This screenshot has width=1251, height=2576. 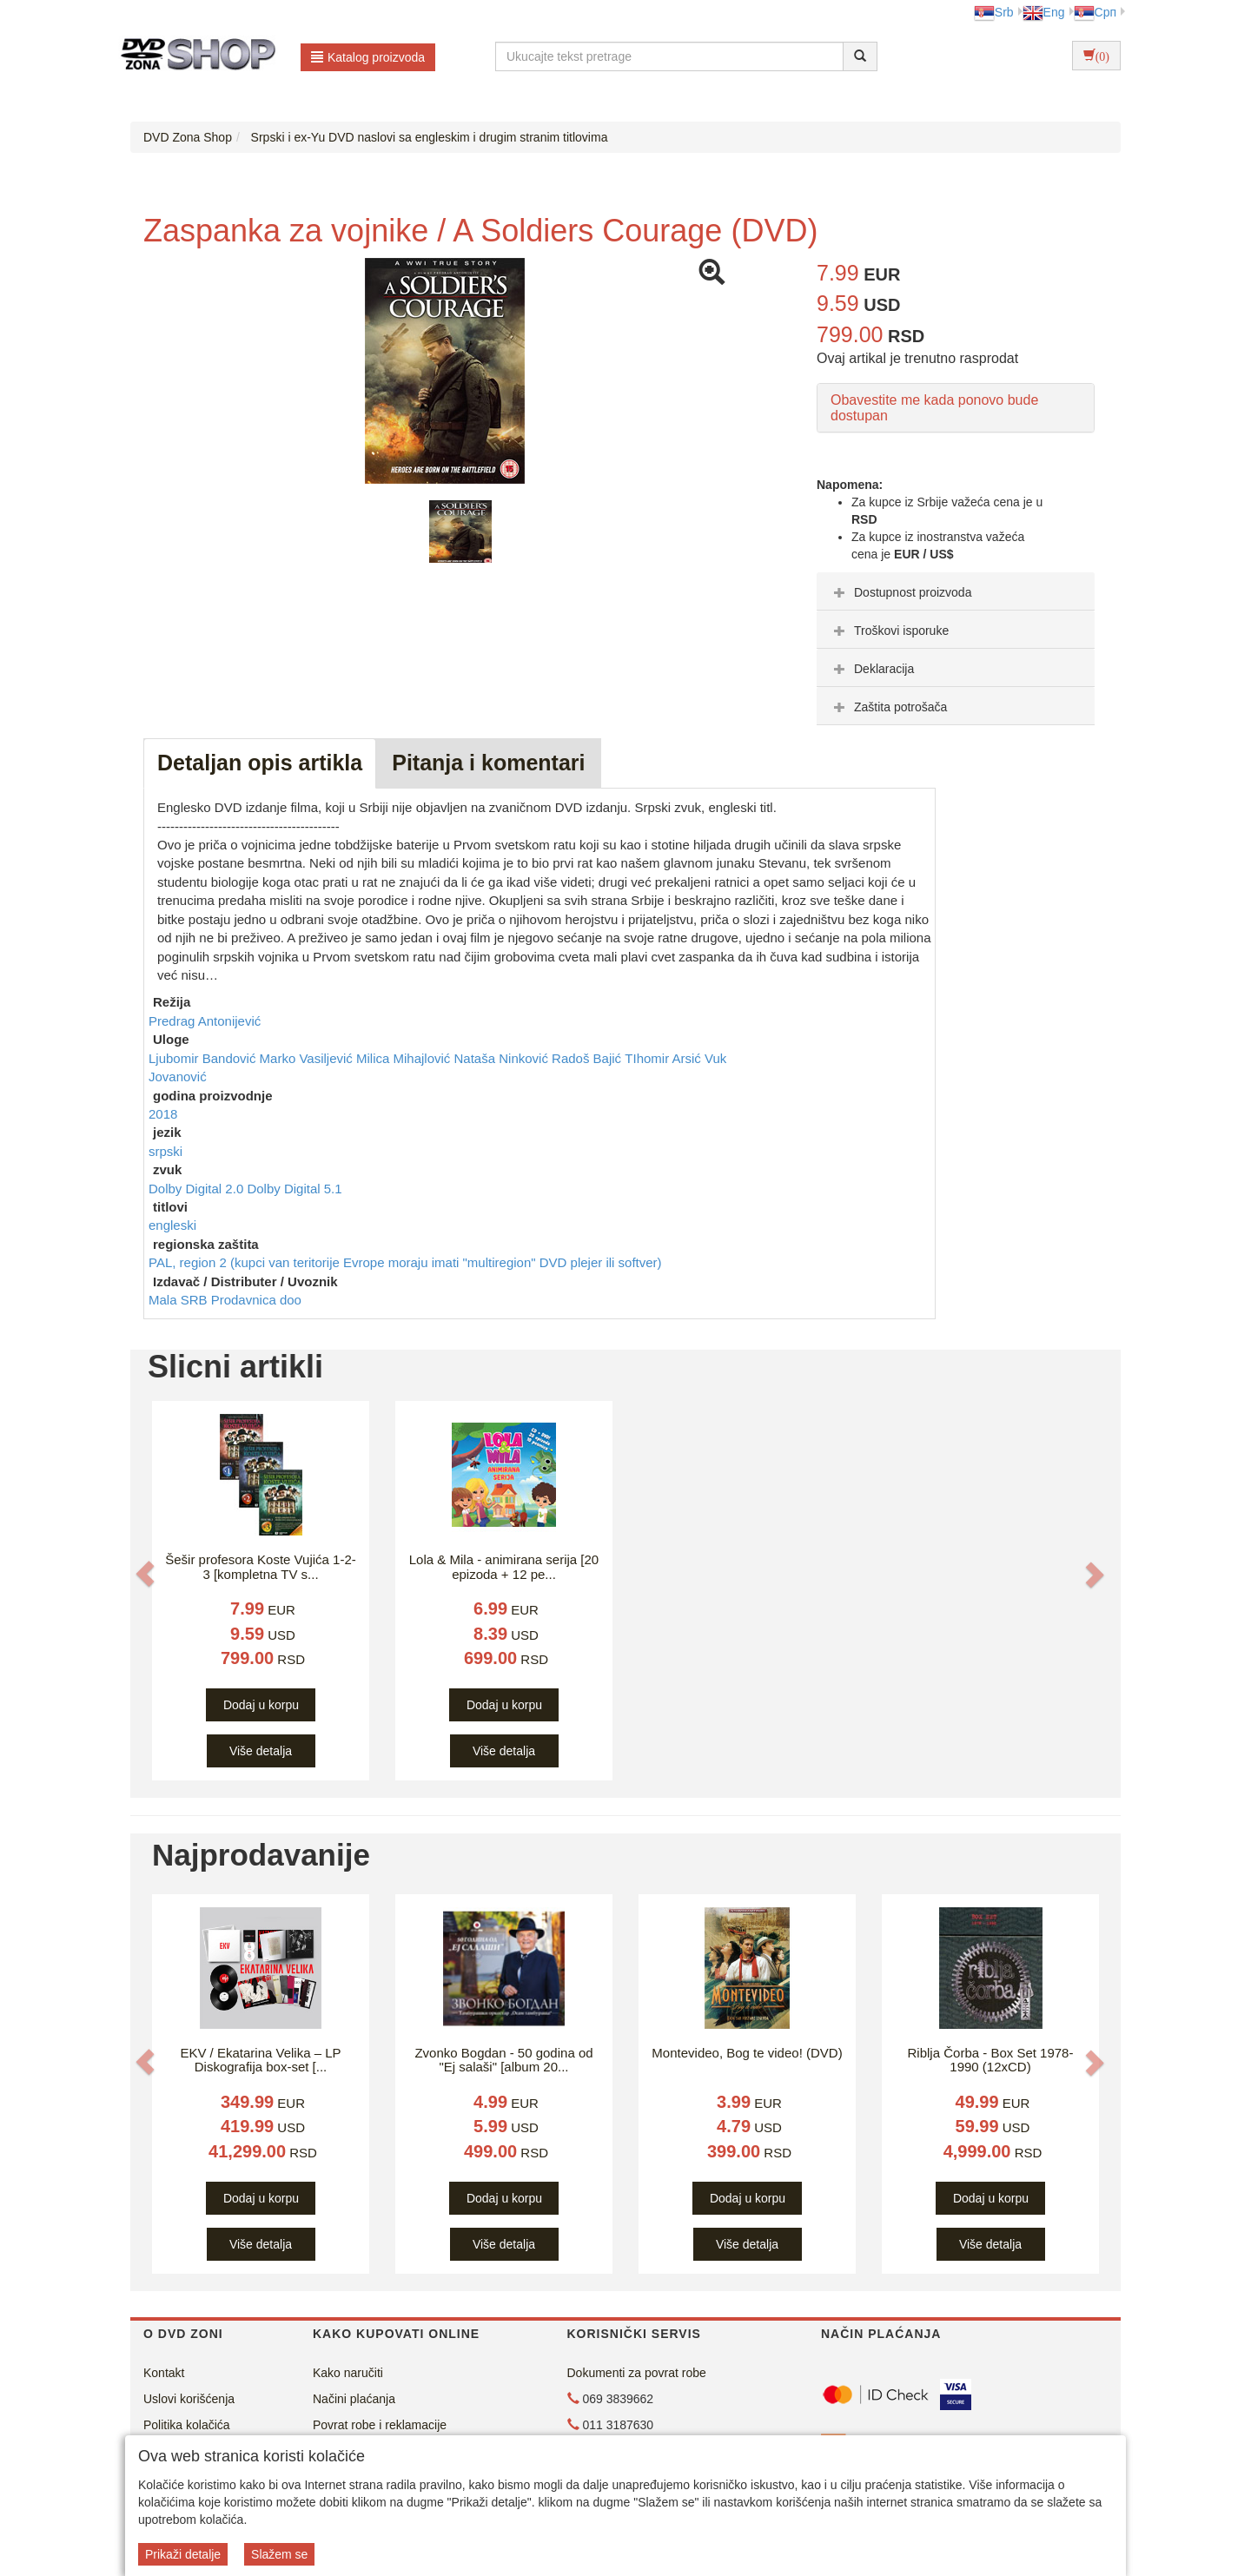 What do you see at coordinates (956, 591) in the screenshot?
I see `[tab]` at bounding box center [956, 591].